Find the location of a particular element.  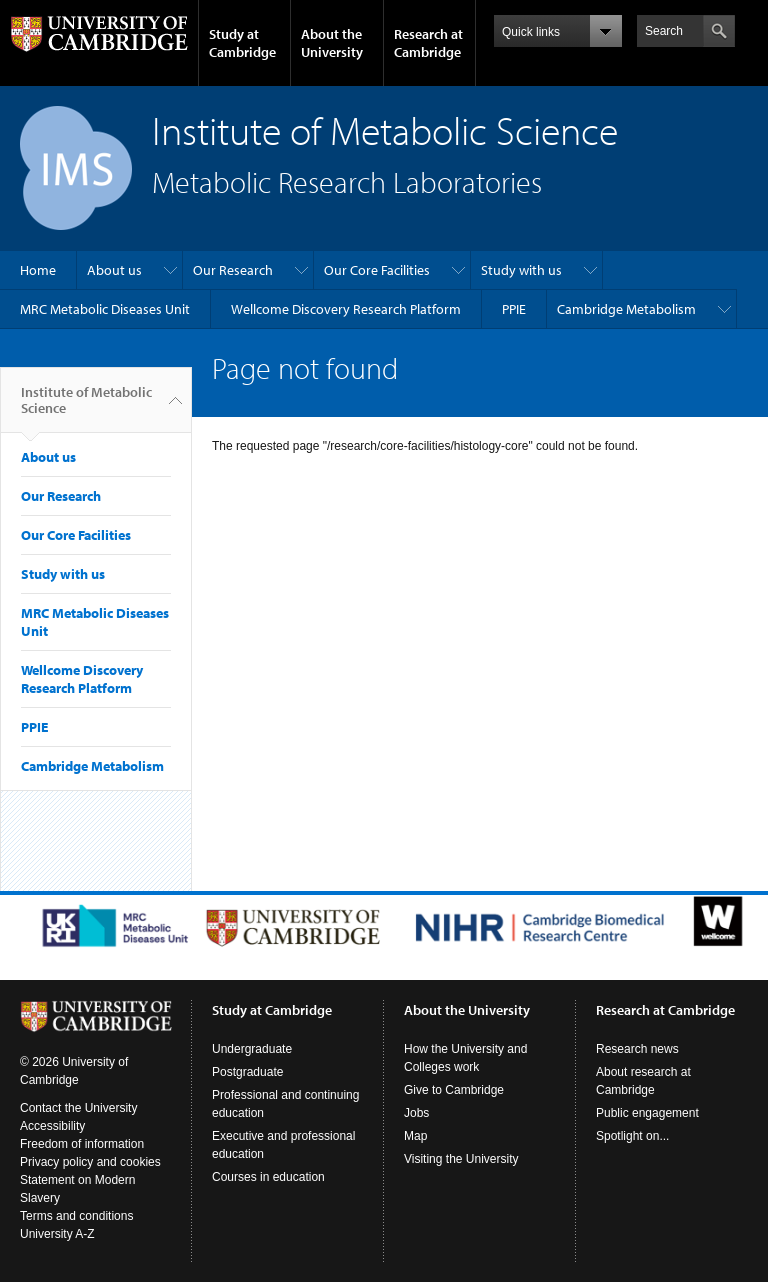

Our Research is located at coordinates (233, 270).